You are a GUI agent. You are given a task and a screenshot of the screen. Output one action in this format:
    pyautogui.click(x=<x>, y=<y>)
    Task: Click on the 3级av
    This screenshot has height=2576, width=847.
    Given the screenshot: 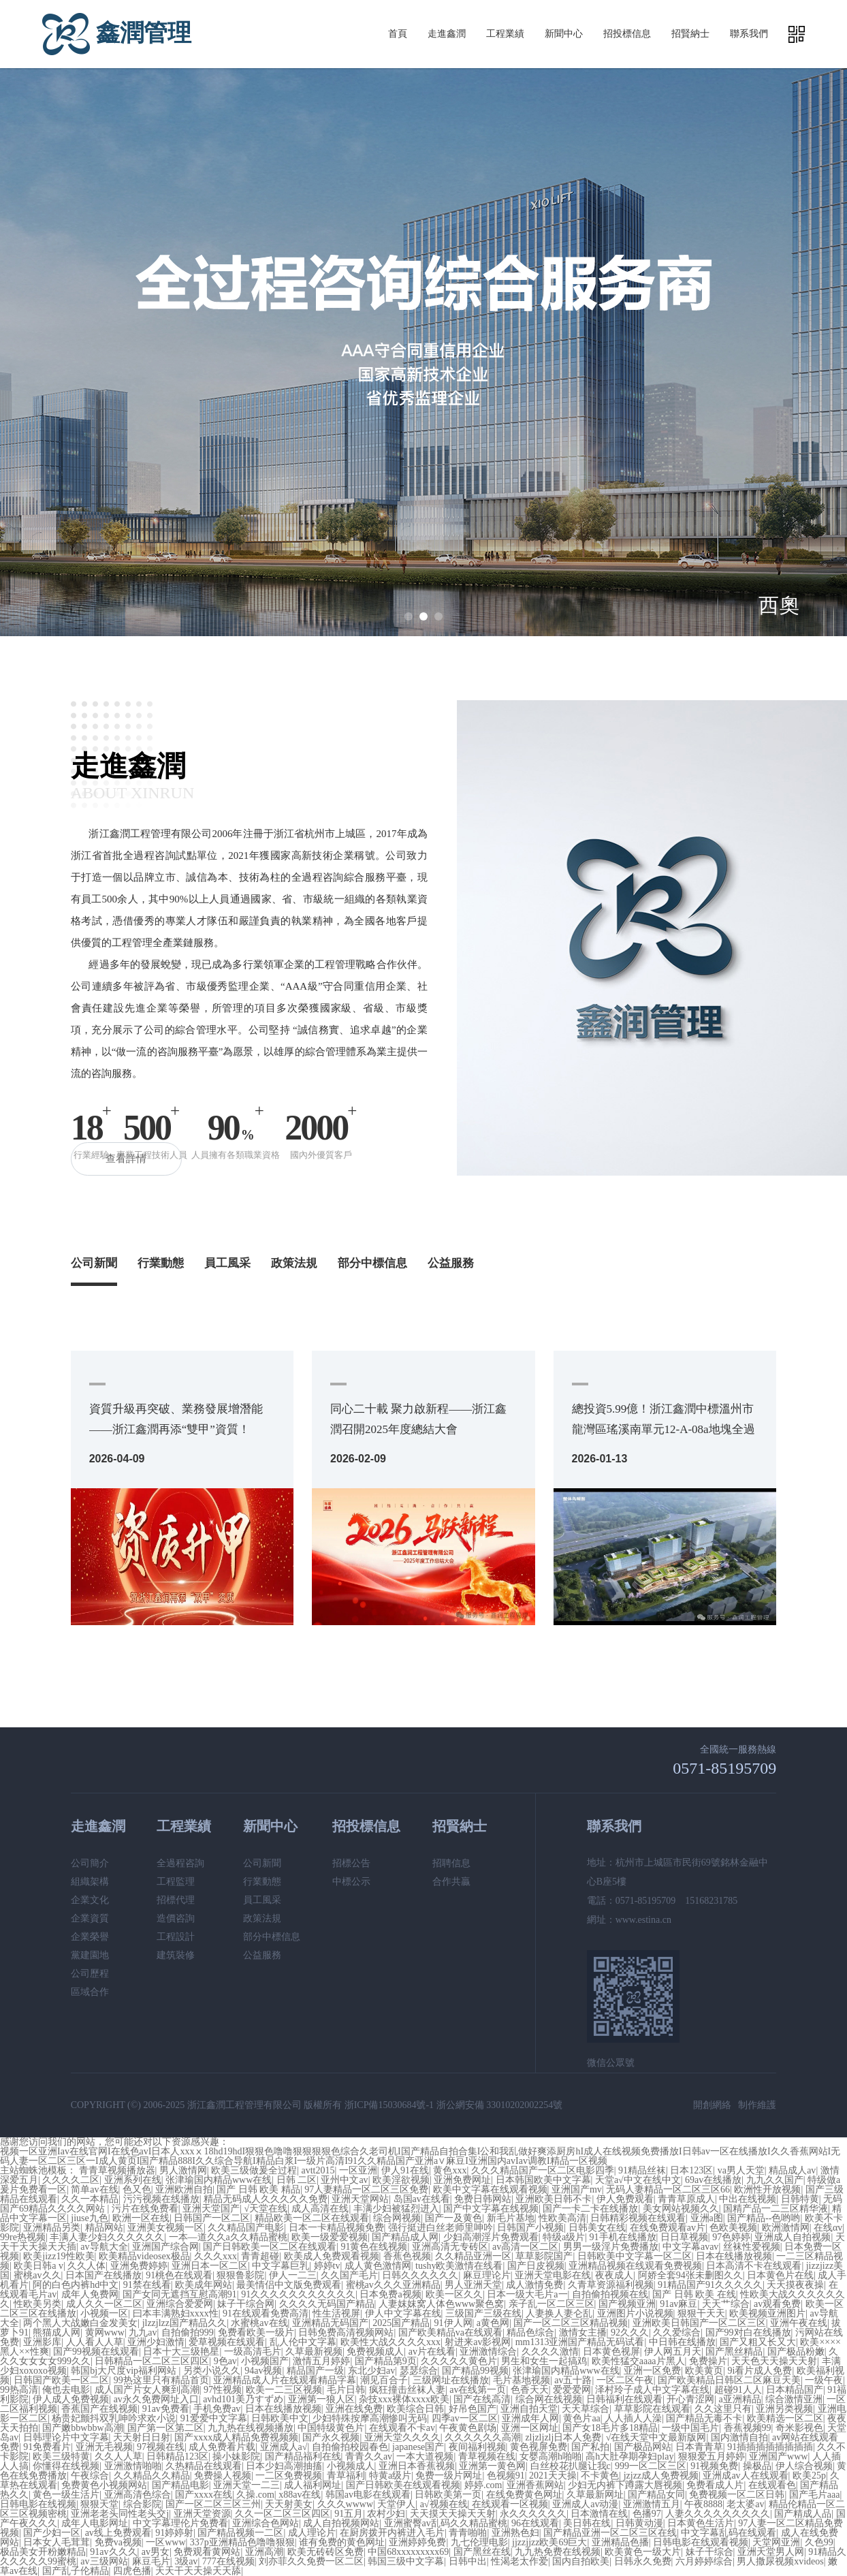 What is the action you would take?
    pyautogui.click(x=185, y=2561)
    